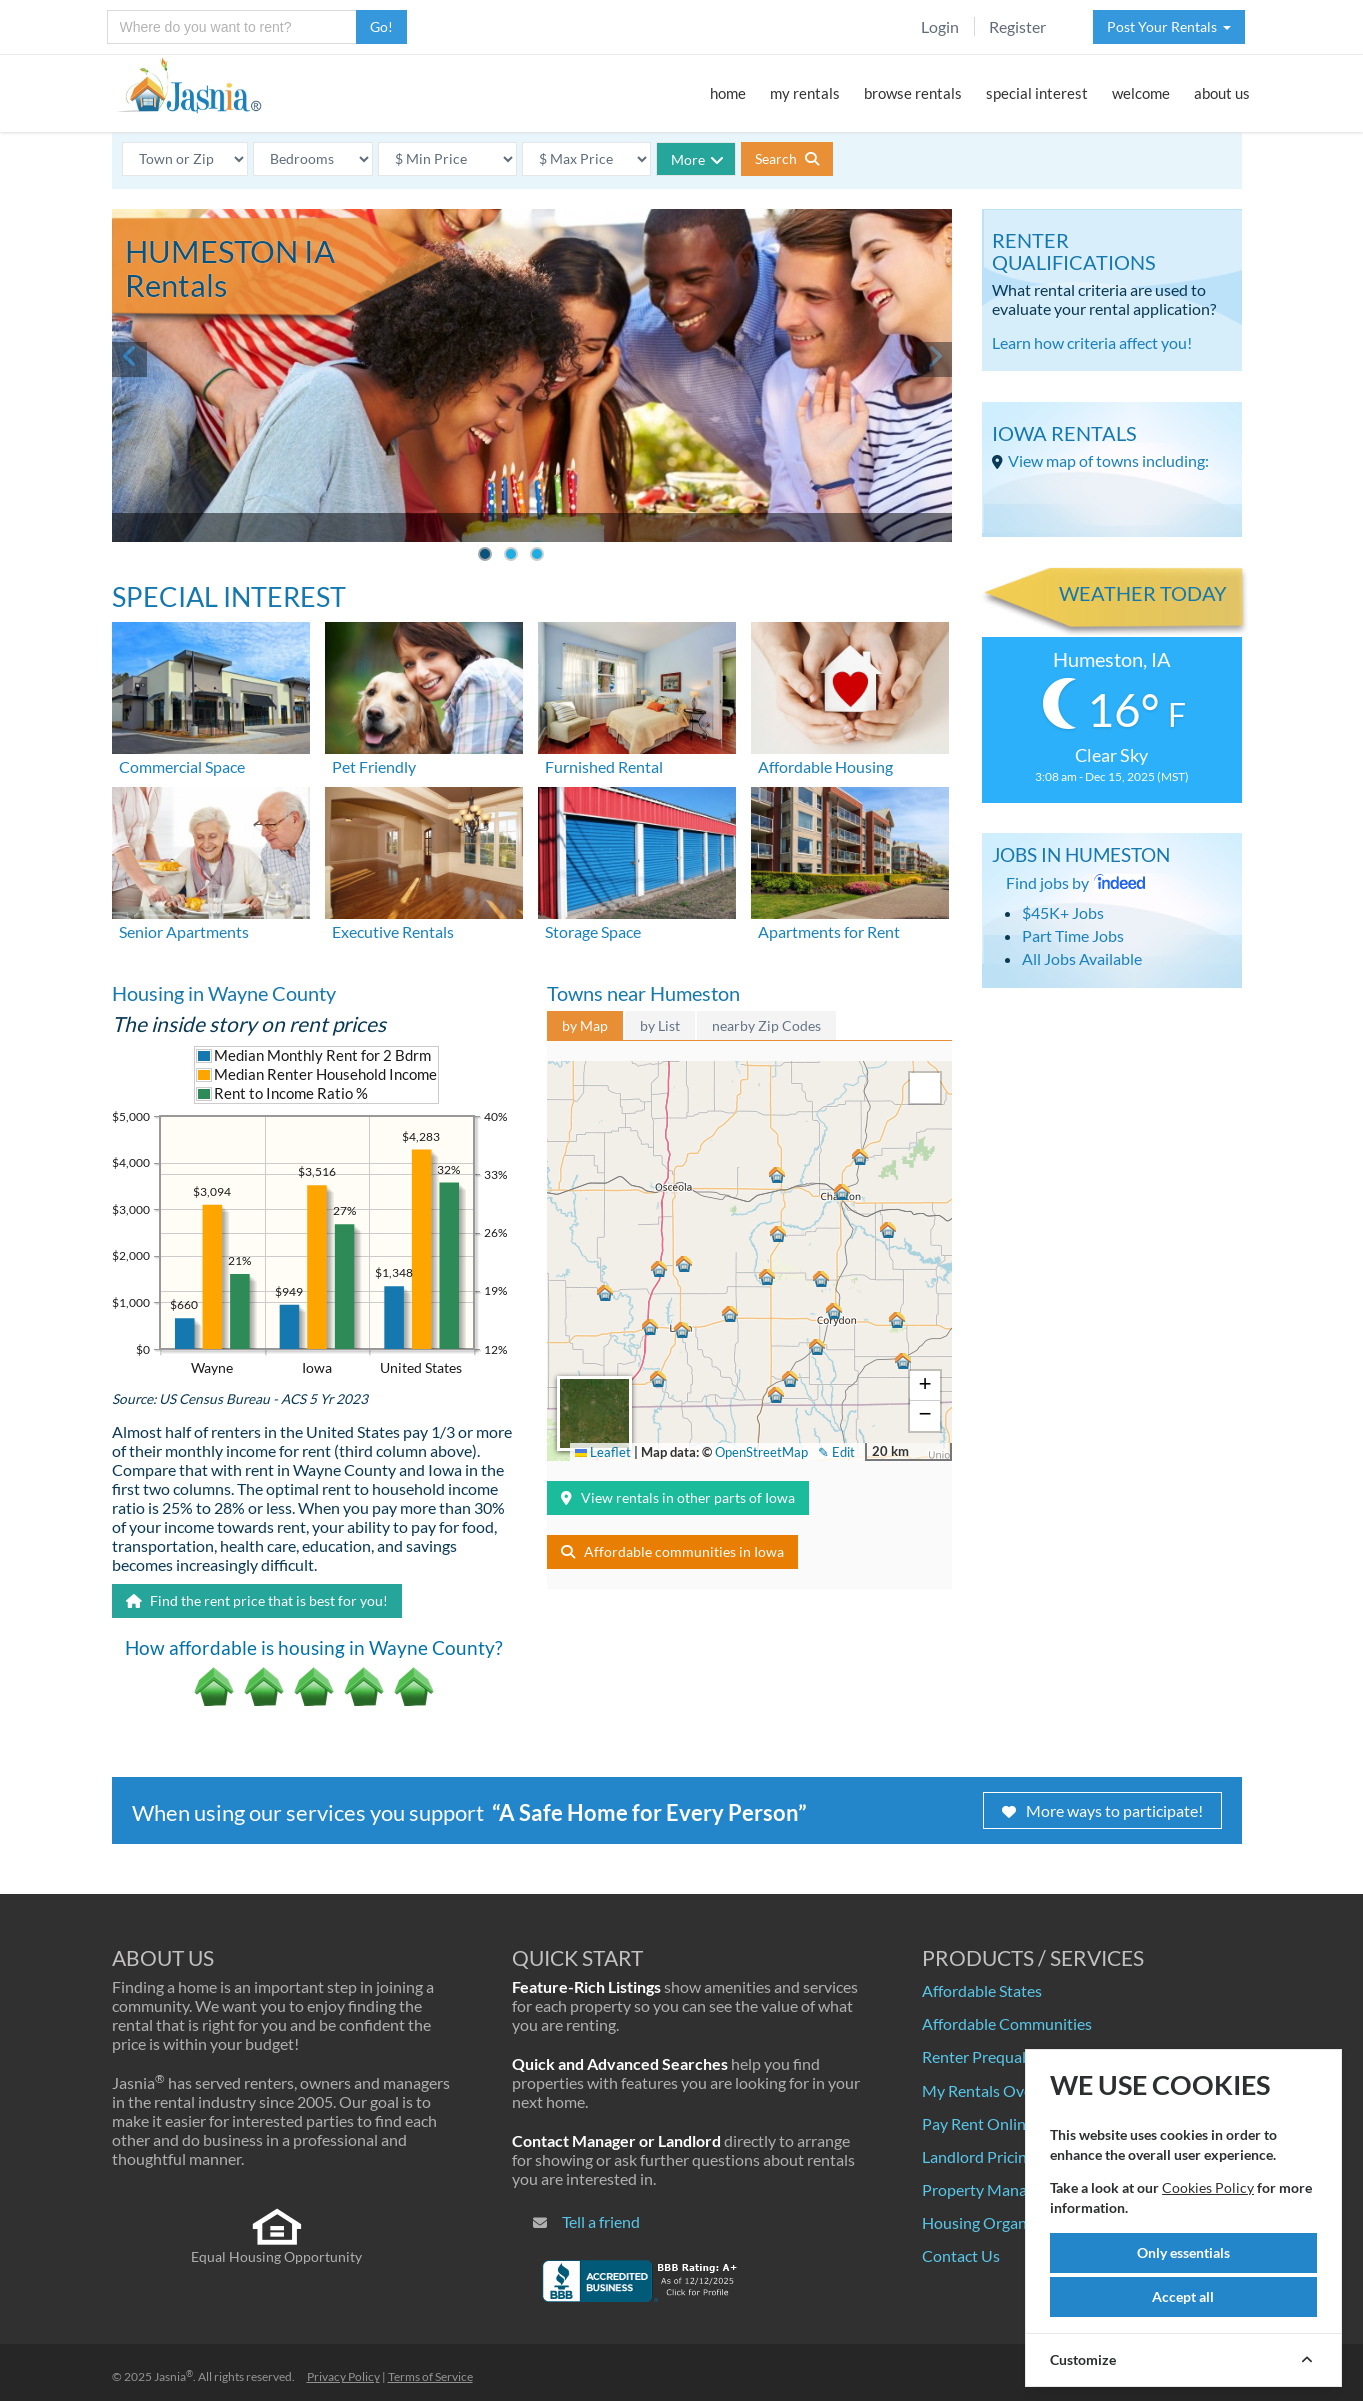  Describe the element at coordinates (585, 1025) in the screenshot. I see `by Map` at that location.